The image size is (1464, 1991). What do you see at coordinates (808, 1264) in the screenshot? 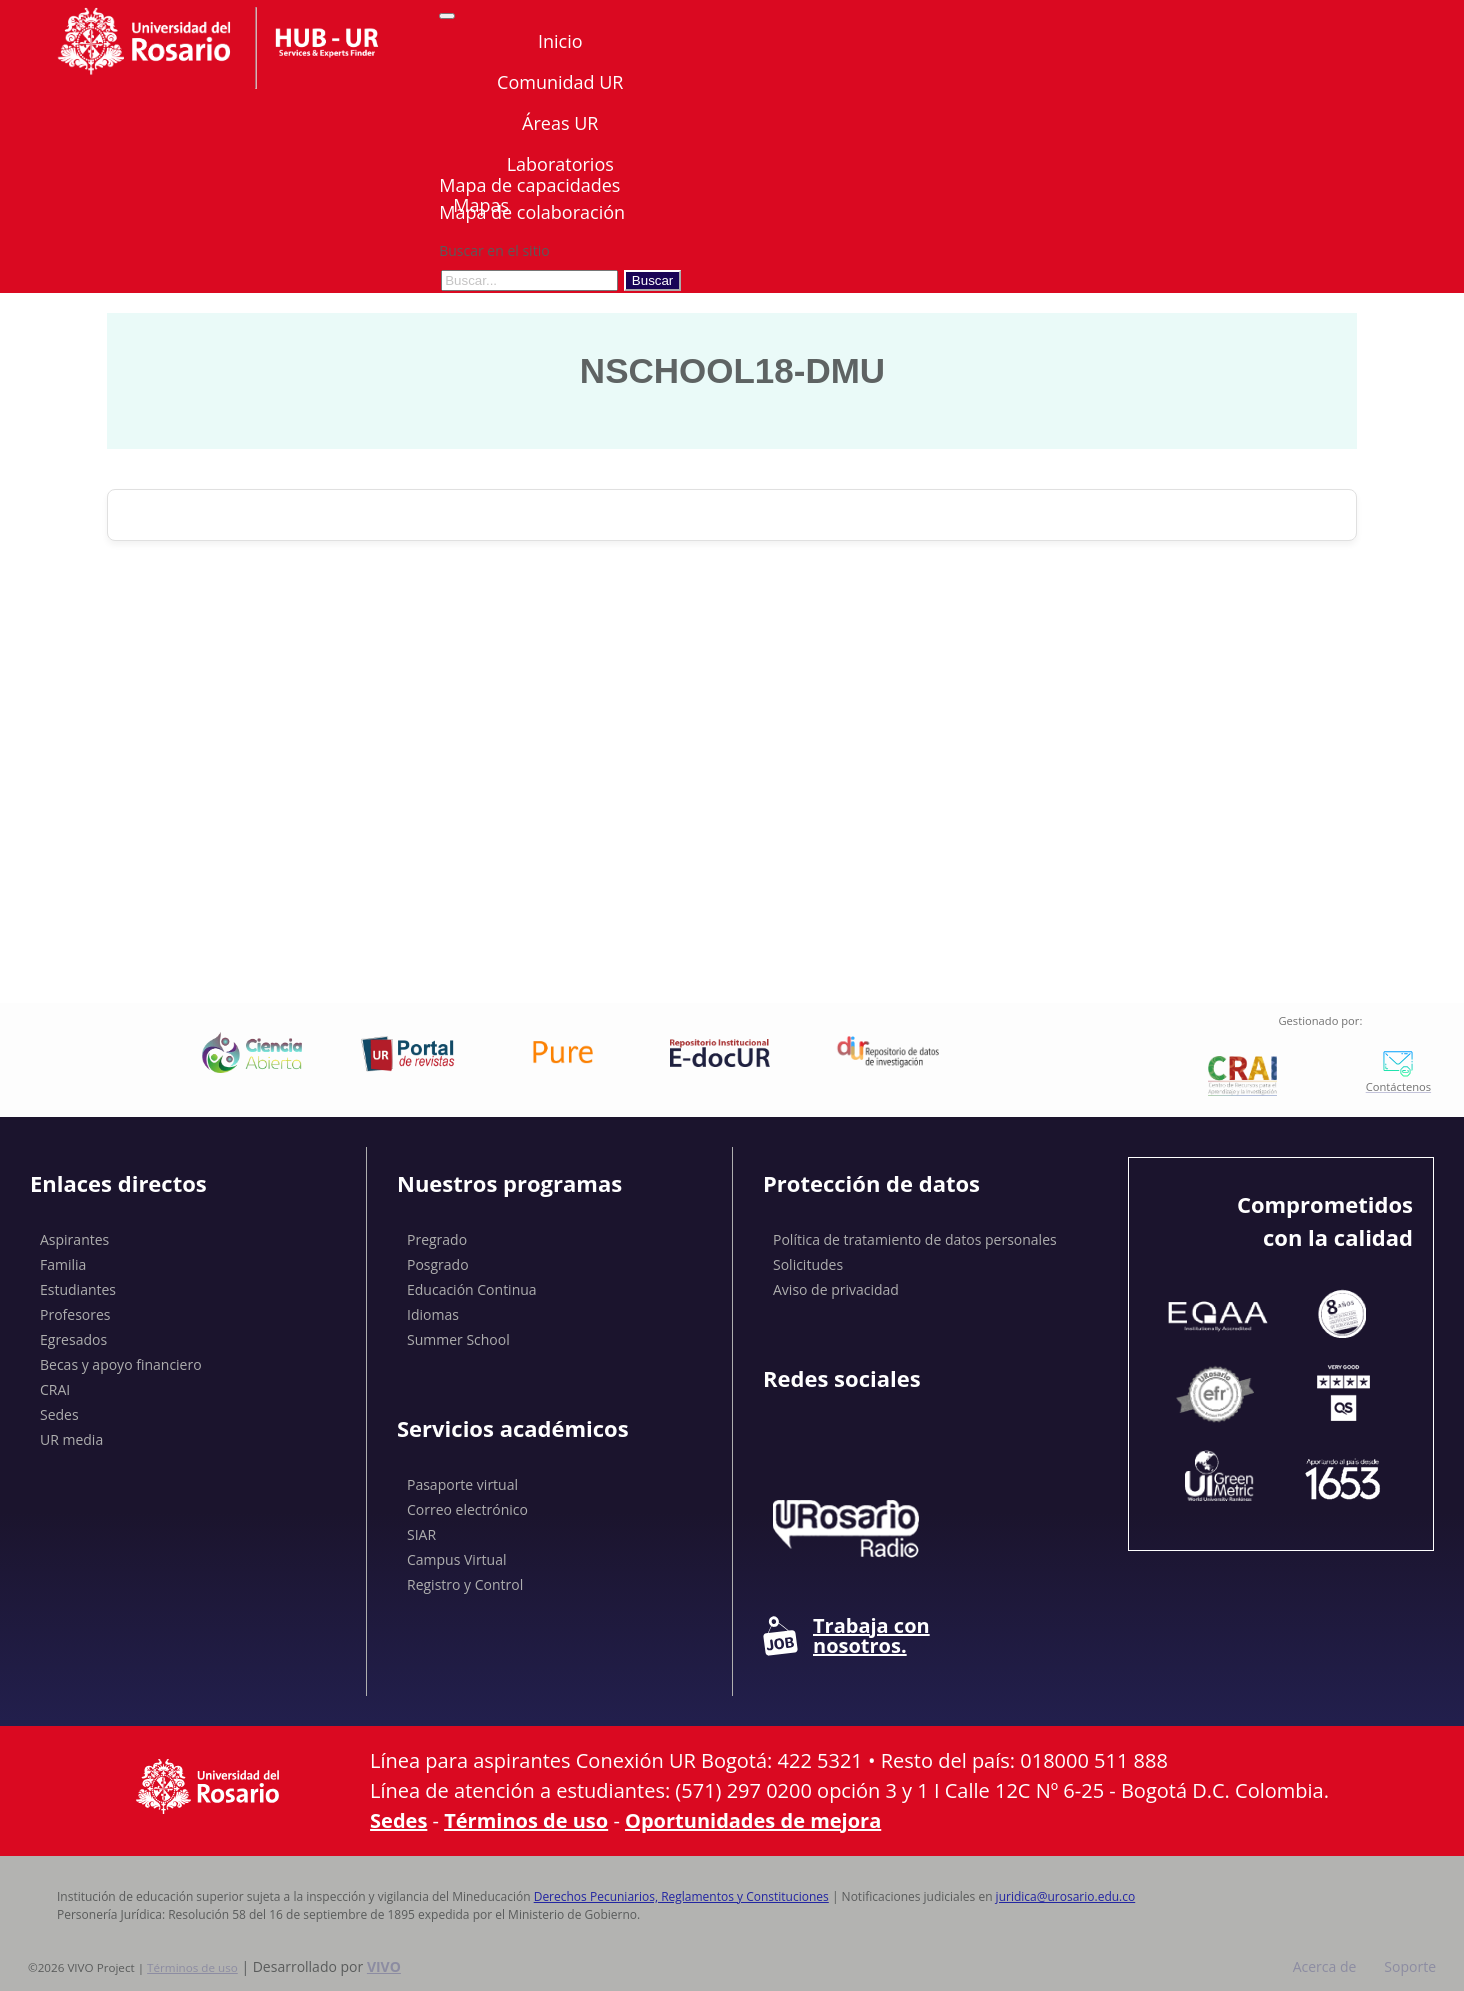
I see `Solicitudes` at bounding box center [808, 1264].